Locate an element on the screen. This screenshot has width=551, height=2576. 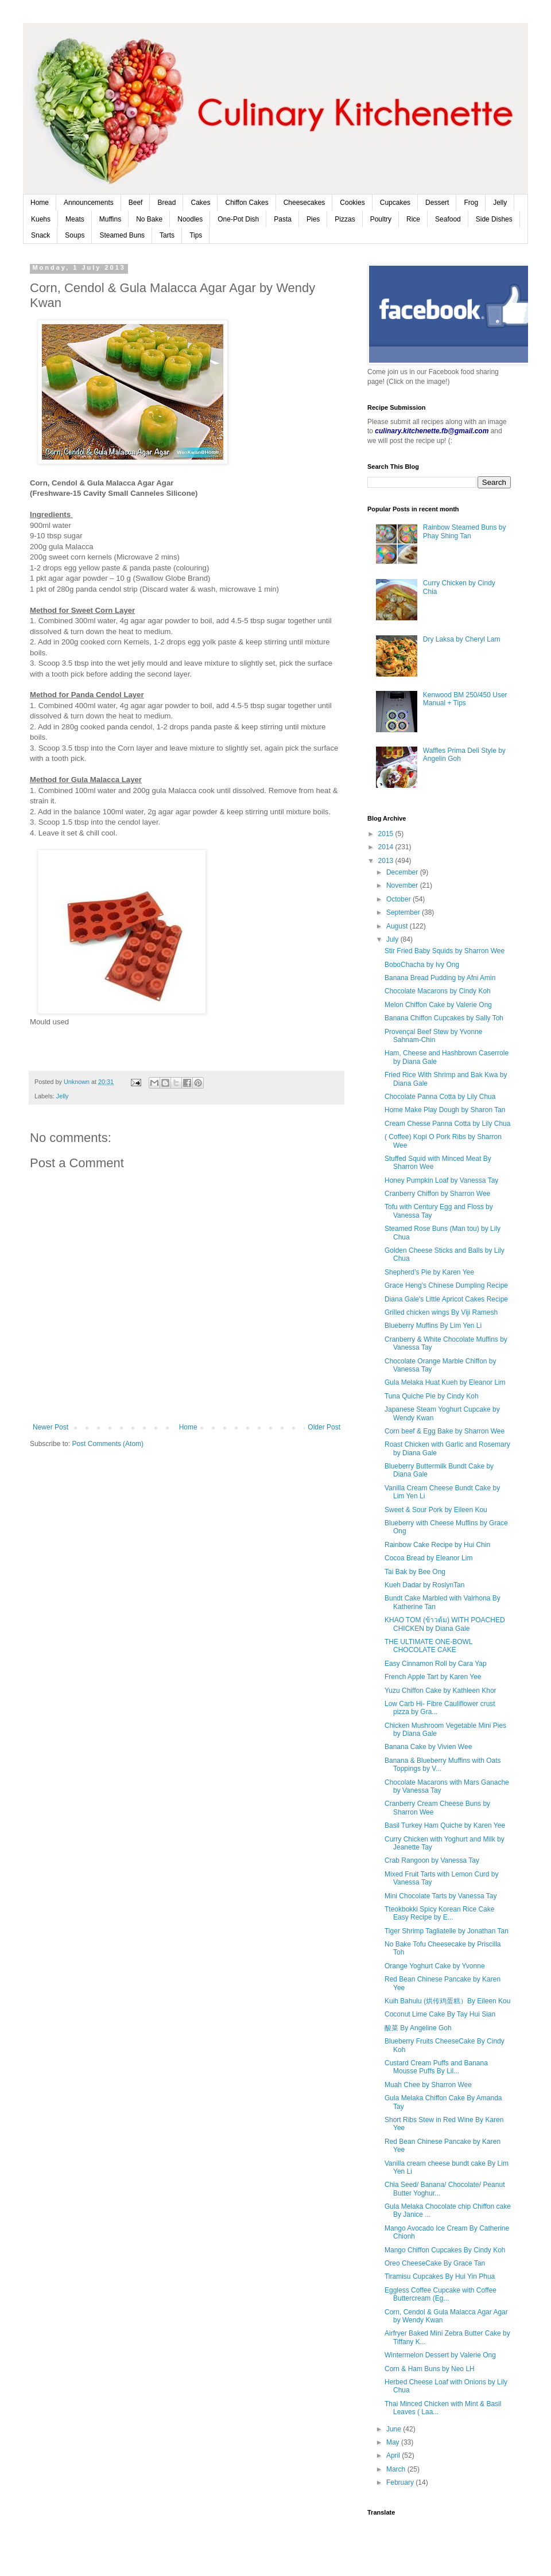
Banana Cake by Vivien Wee is located at coordinates (428, 1747).